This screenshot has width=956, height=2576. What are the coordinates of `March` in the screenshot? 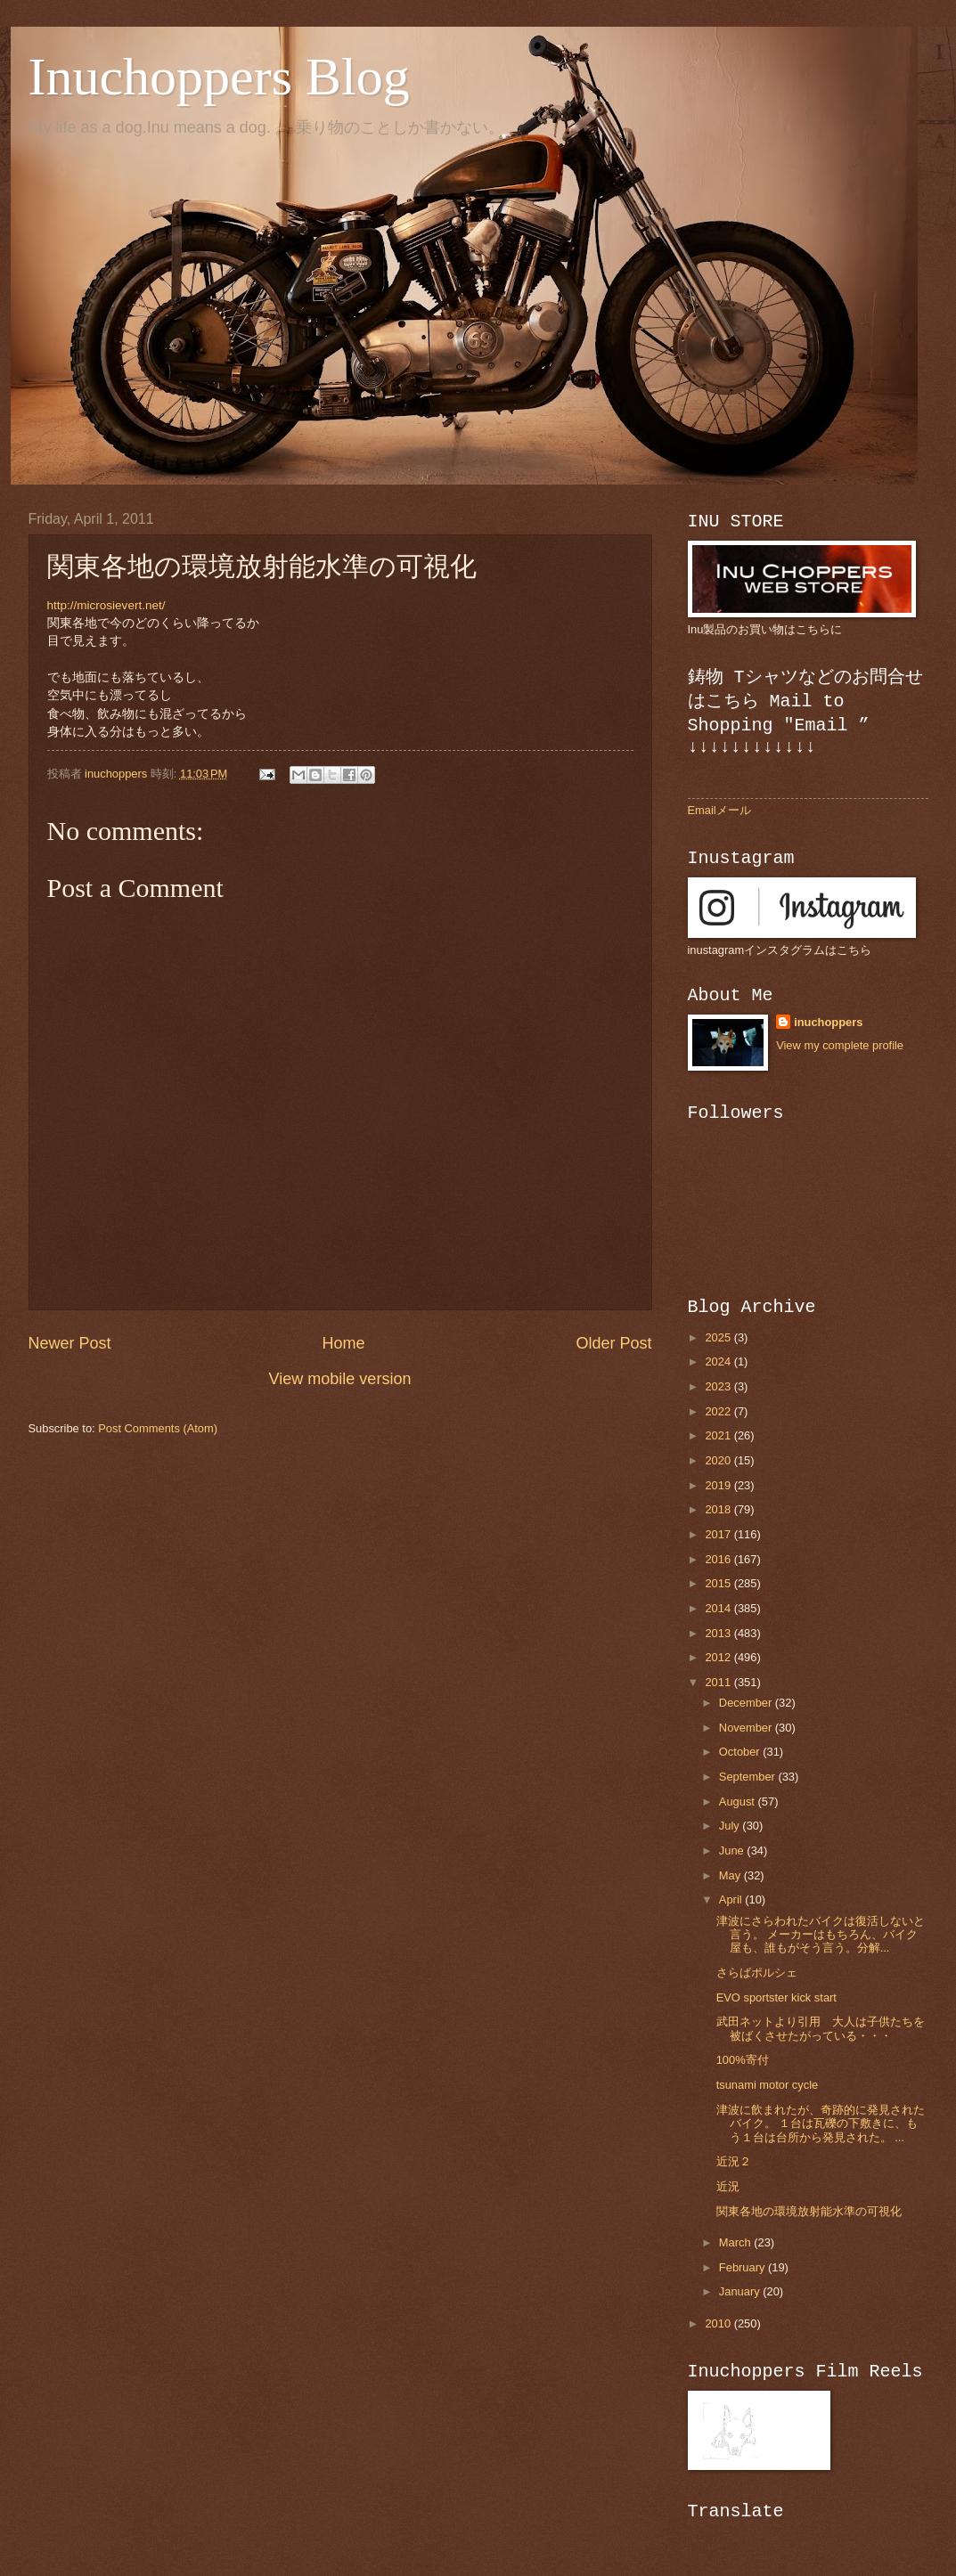 It's located at (736, 2242).